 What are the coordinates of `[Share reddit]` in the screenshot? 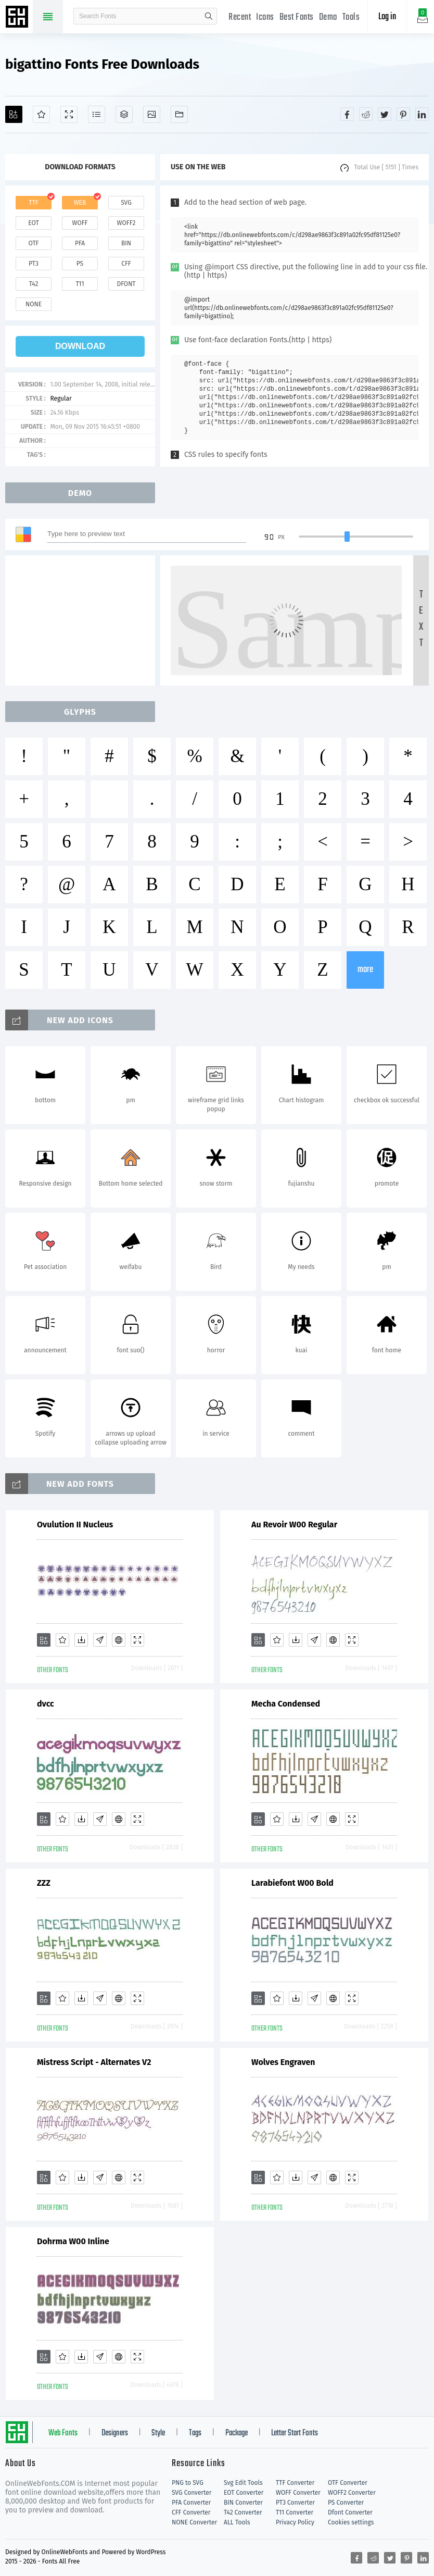 It's located at (366, 114).